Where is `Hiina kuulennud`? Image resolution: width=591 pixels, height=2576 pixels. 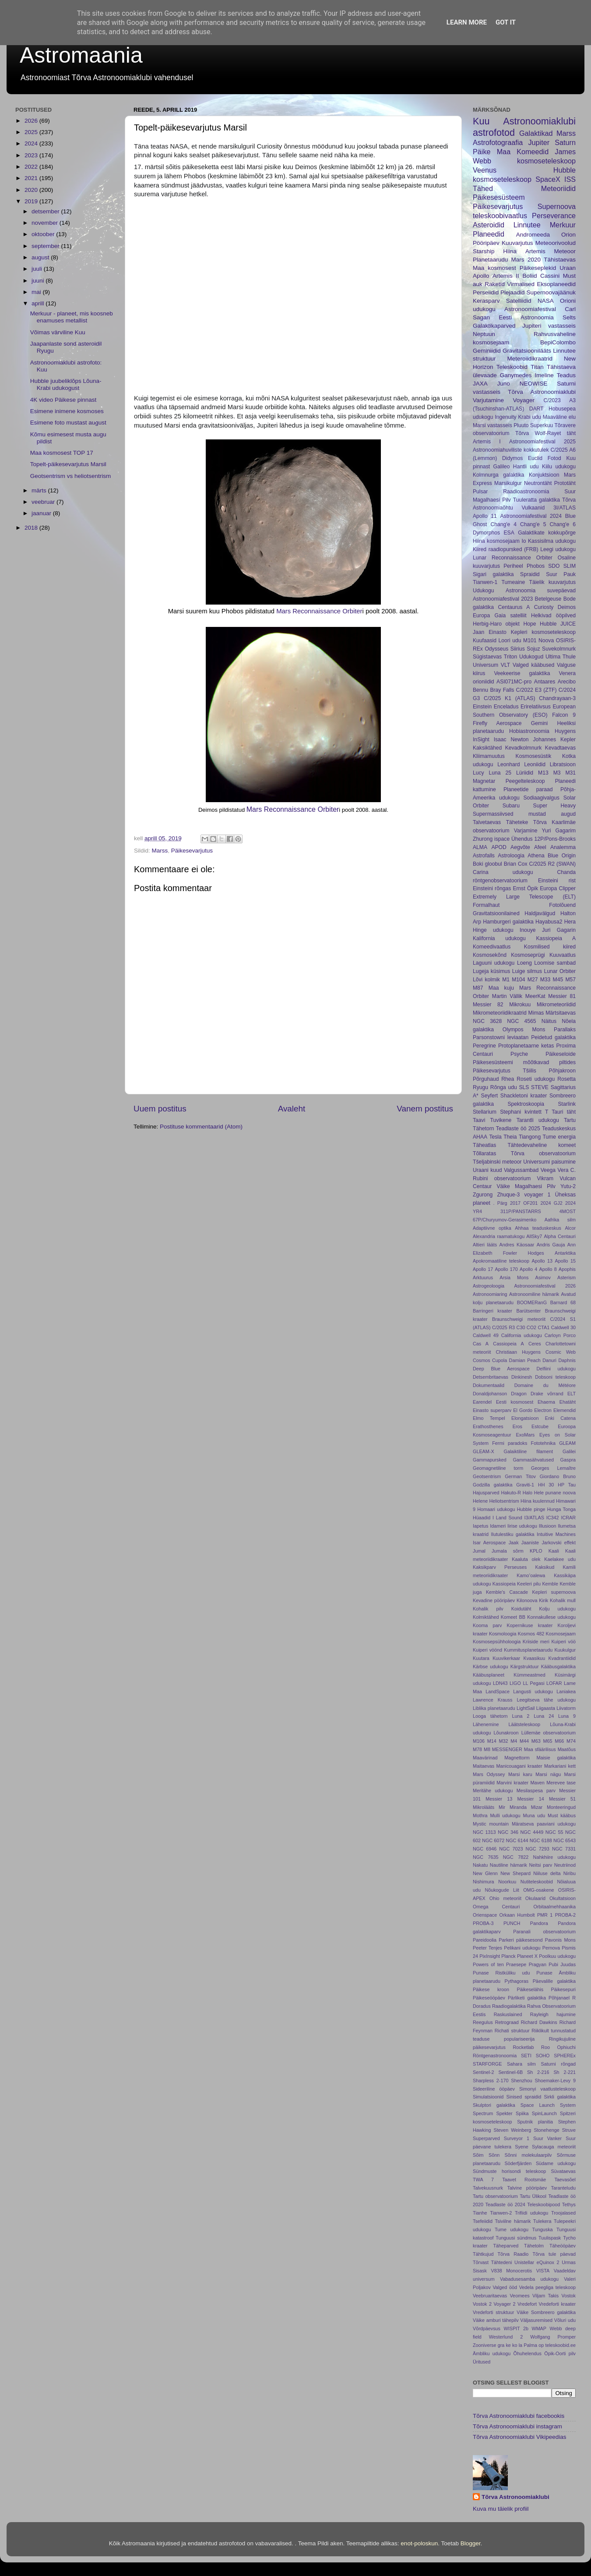 Hiina kuulennud is located at coordinates (538, 1501).